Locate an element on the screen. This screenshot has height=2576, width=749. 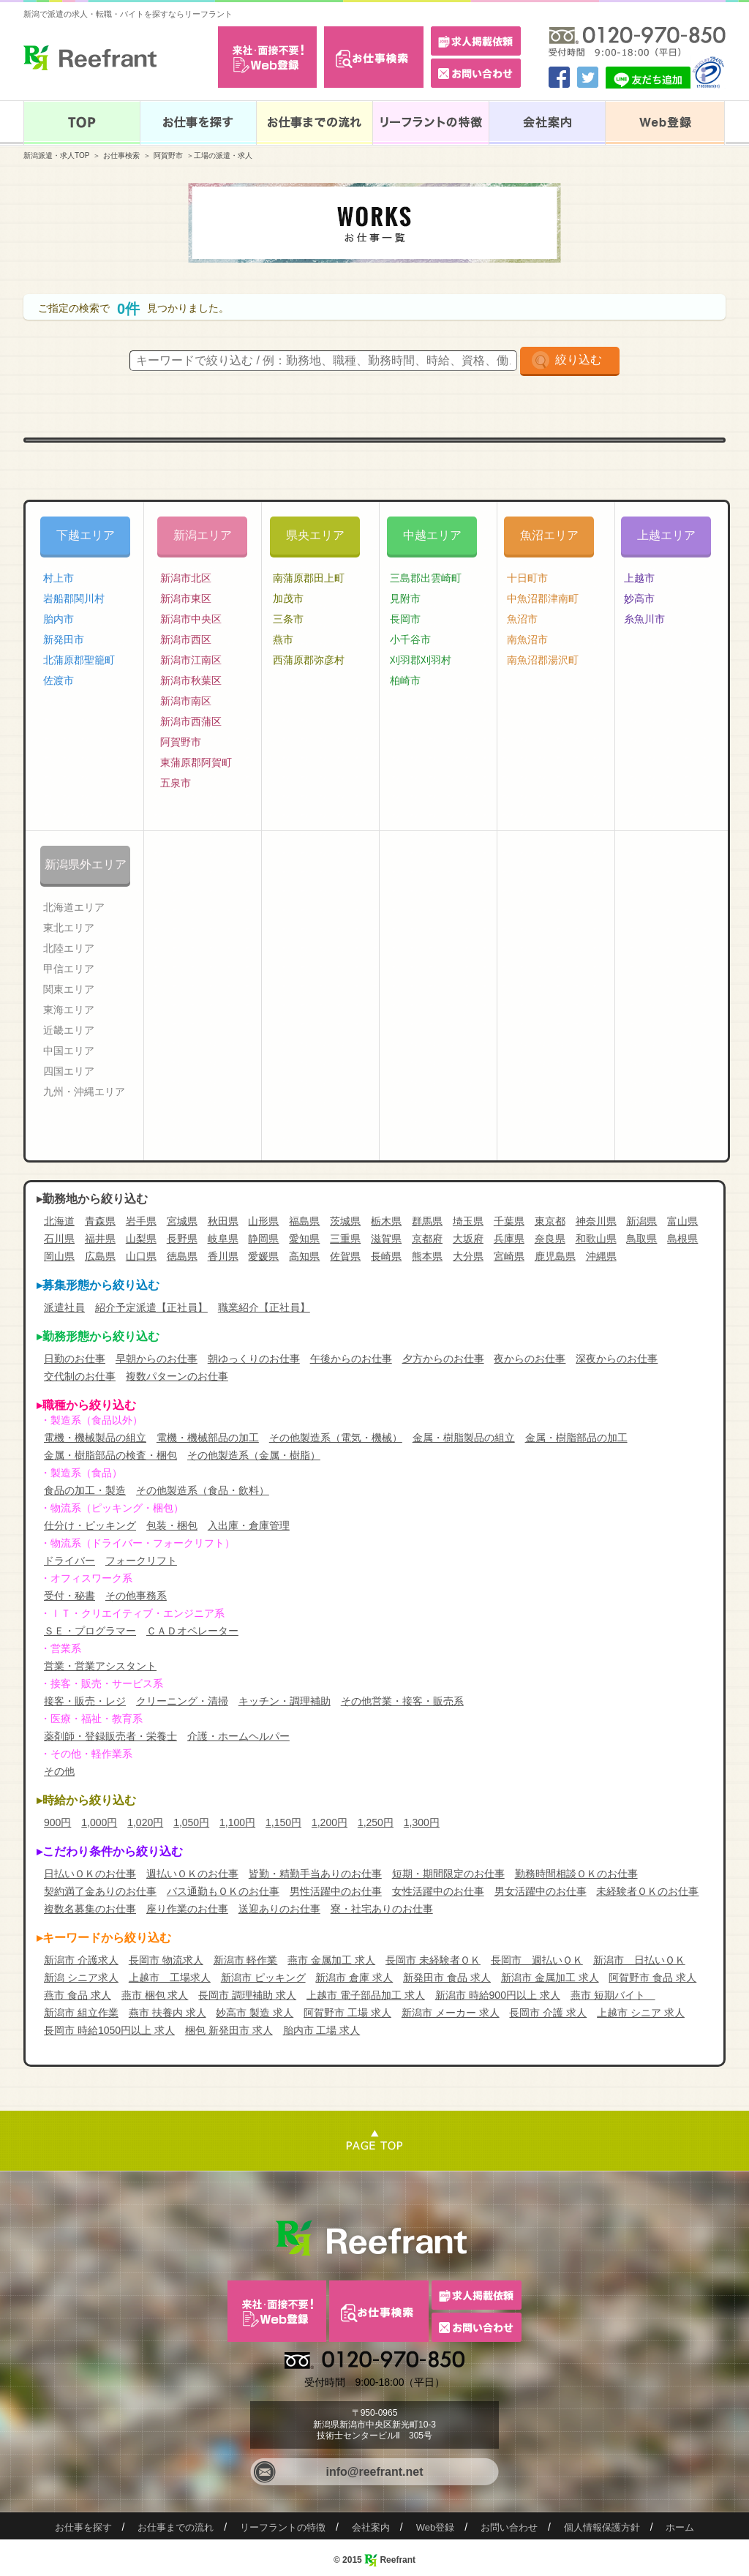
フォークリフト is located at coordinates (141, 1560).